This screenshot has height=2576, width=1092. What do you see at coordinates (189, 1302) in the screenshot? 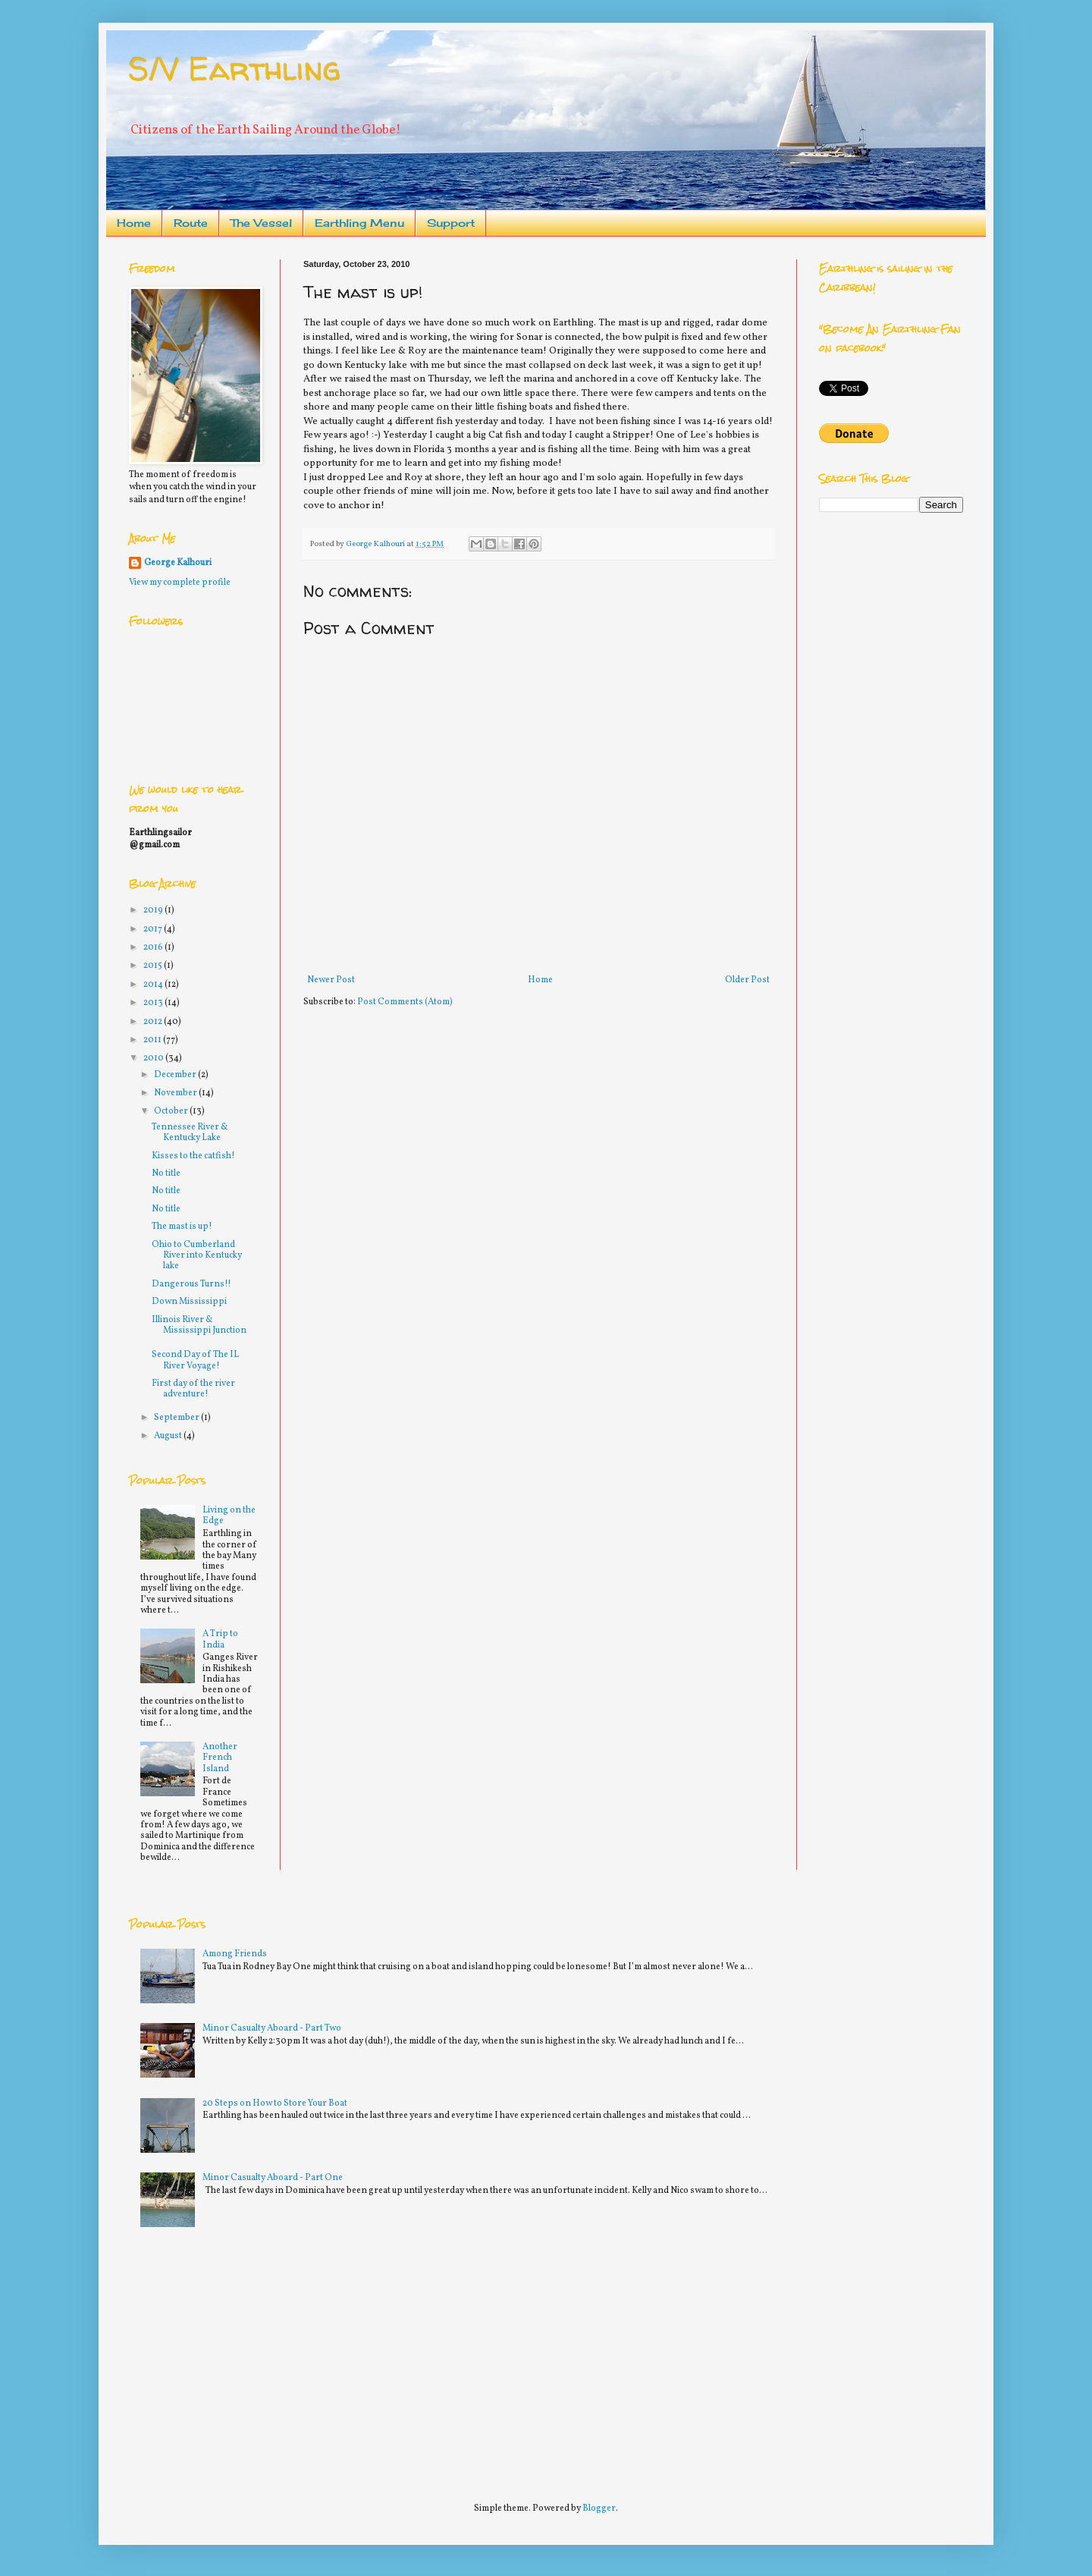
I see `Down Mississippi` at bounding box center [189, 1302].